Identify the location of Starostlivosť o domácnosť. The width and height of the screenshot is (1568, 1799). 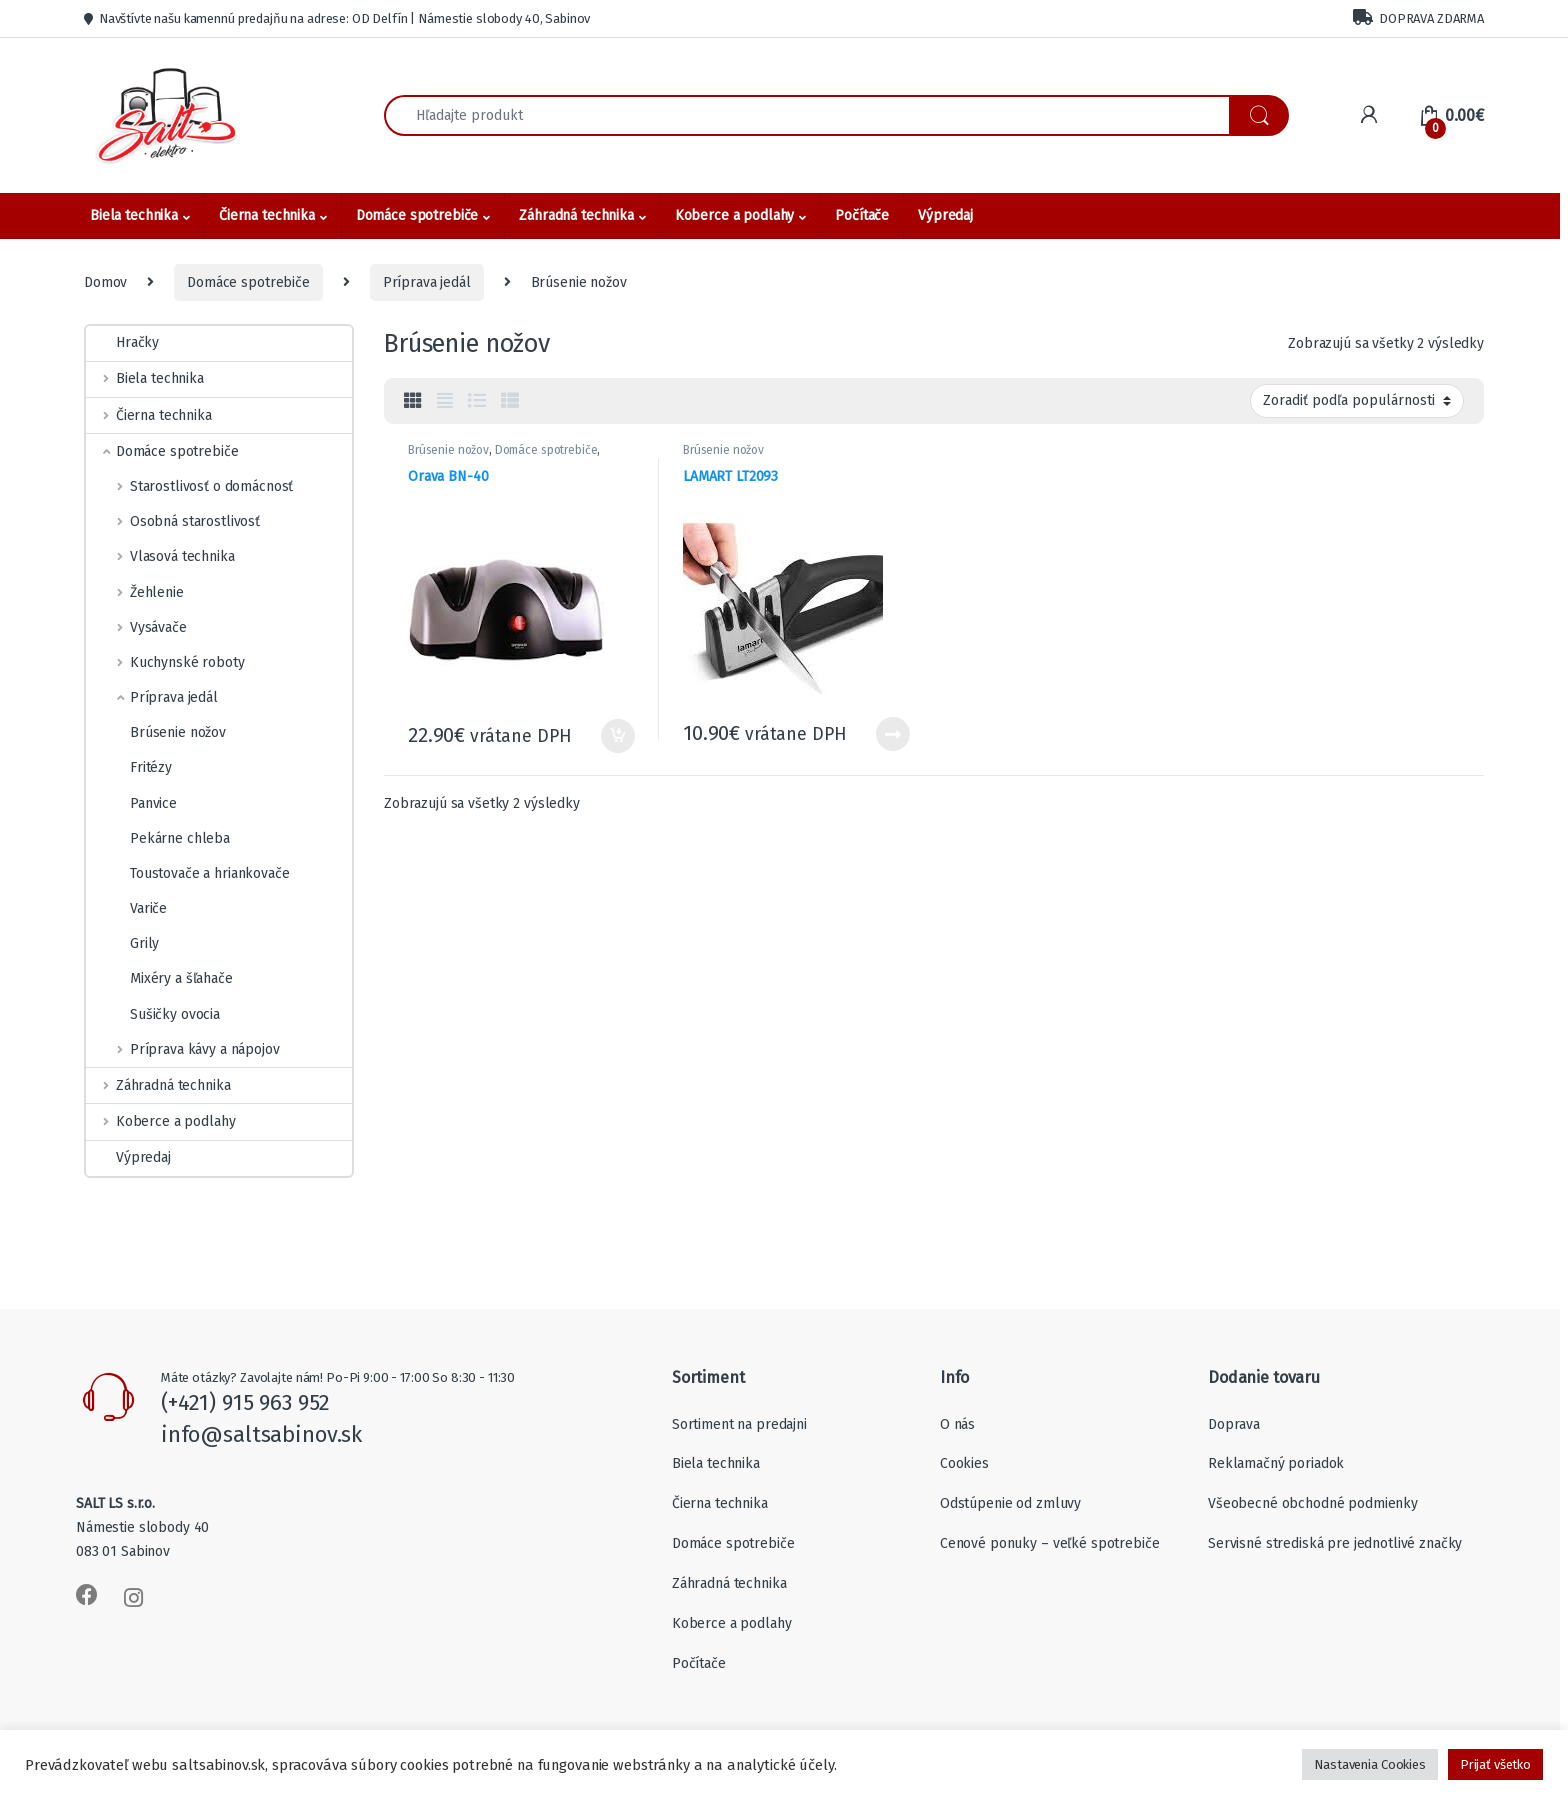
(189, 486).